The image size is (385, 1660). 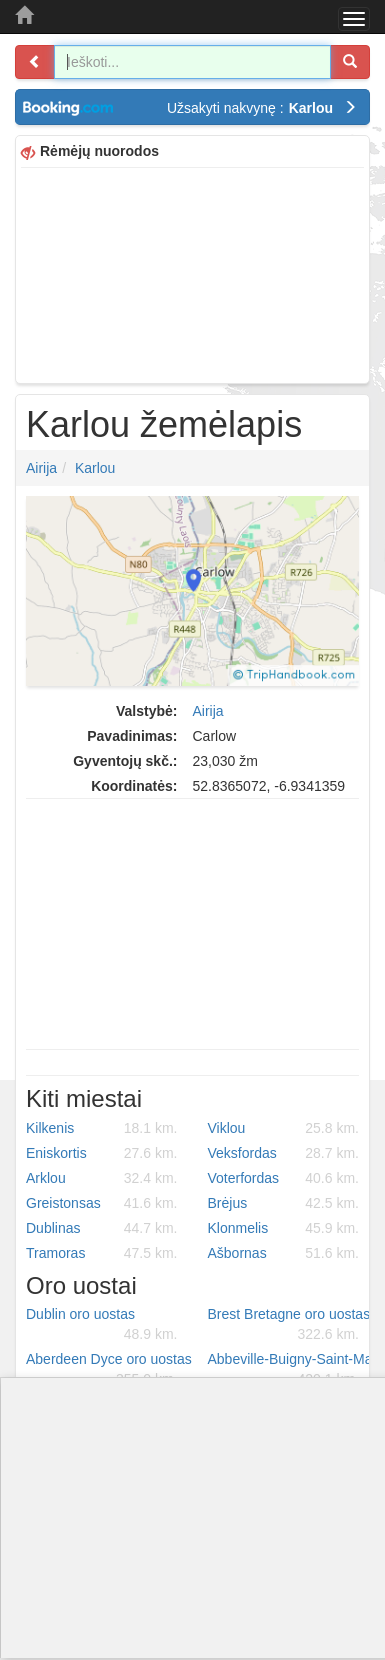 What do you see at coordinates (41, 468) in the screenshot?
I see `Airija` at bounding box center [41, 468].